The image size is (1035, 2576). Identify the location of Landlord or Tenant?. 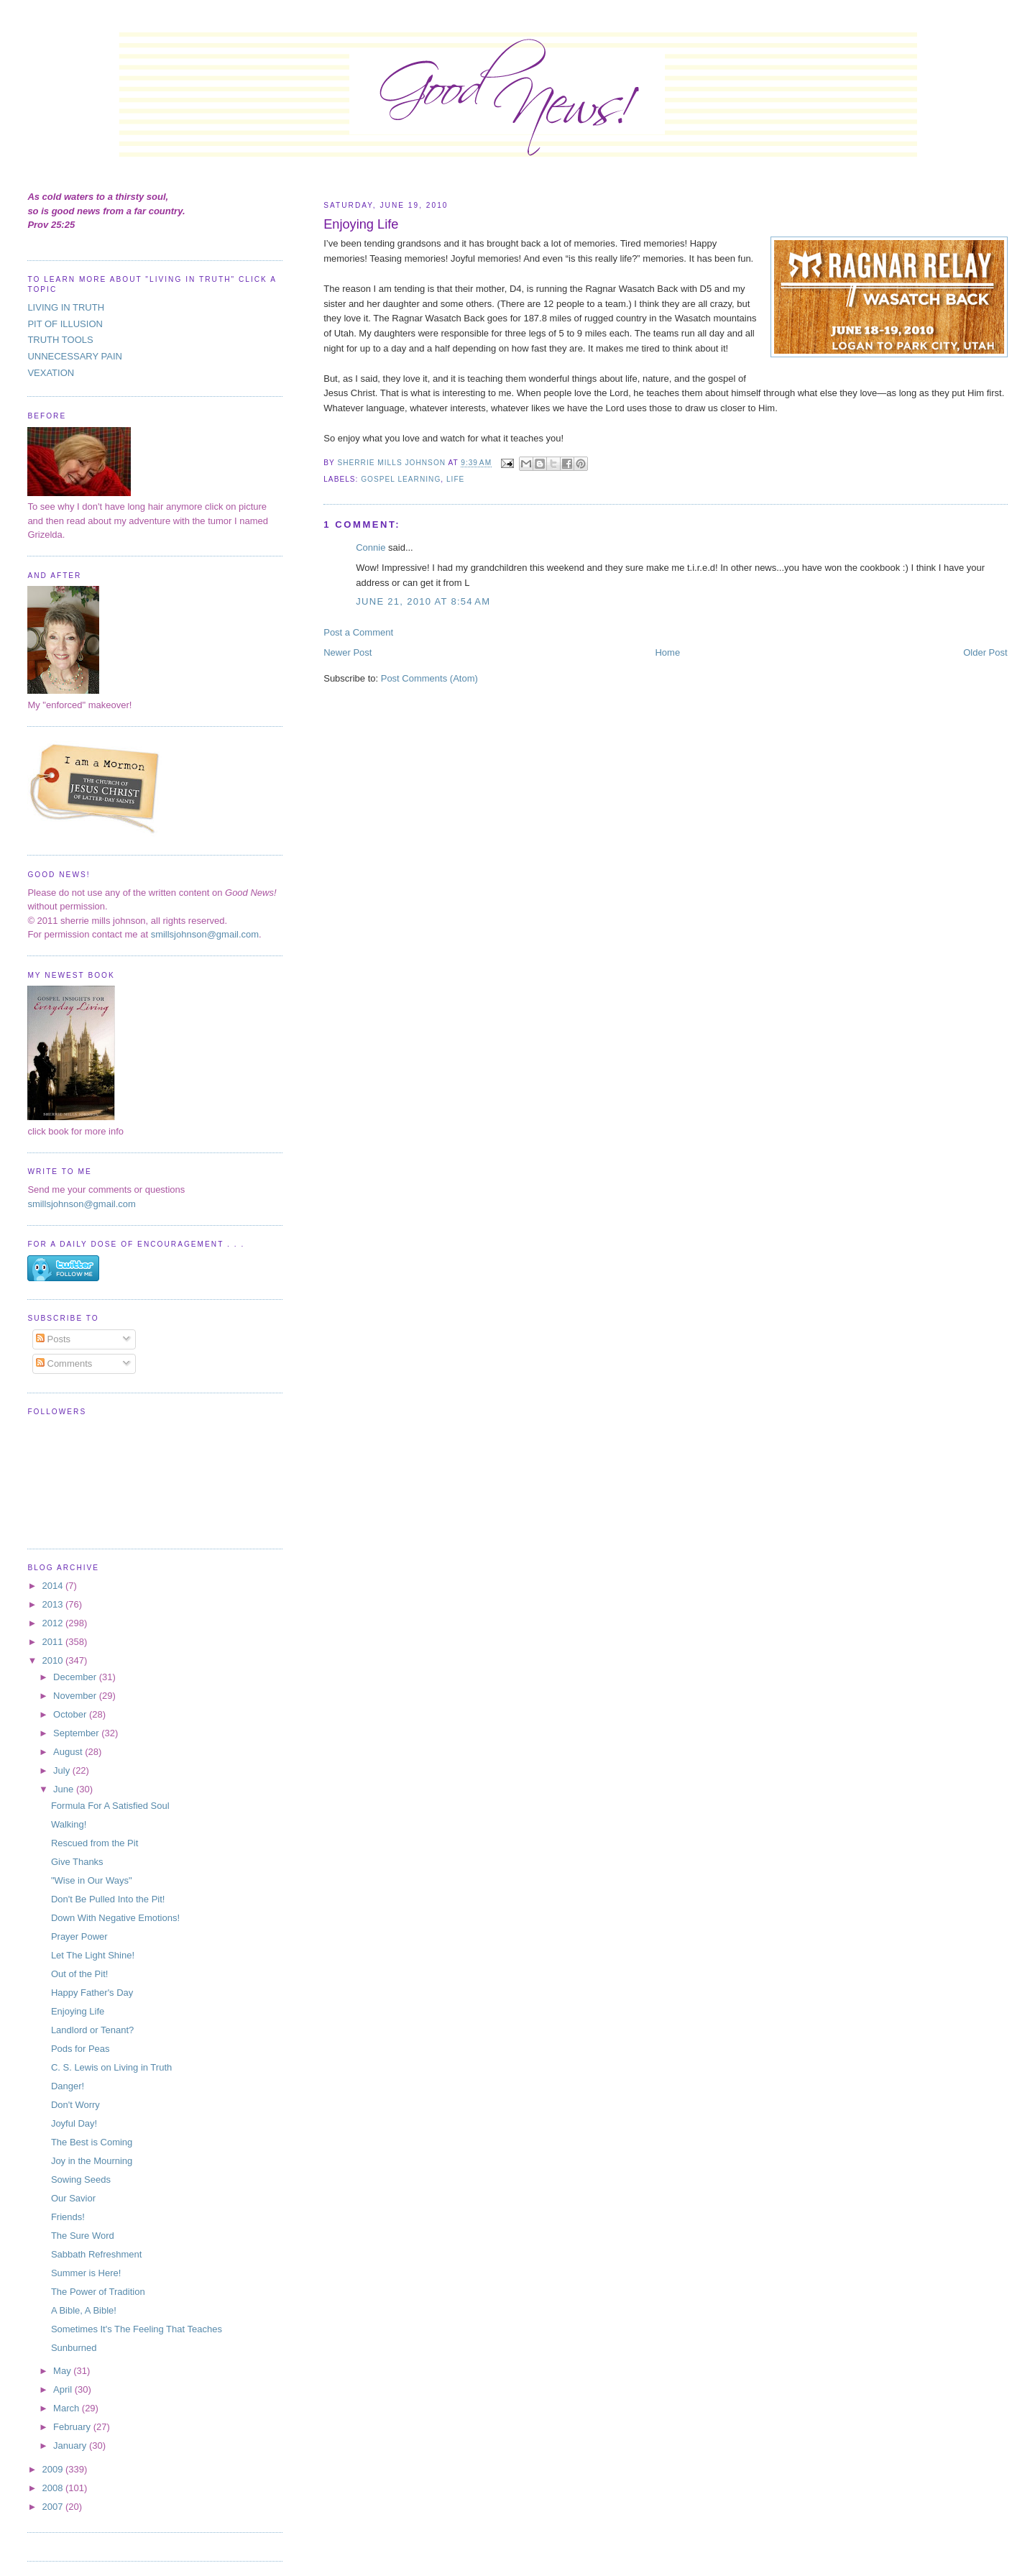
(92, 2030).